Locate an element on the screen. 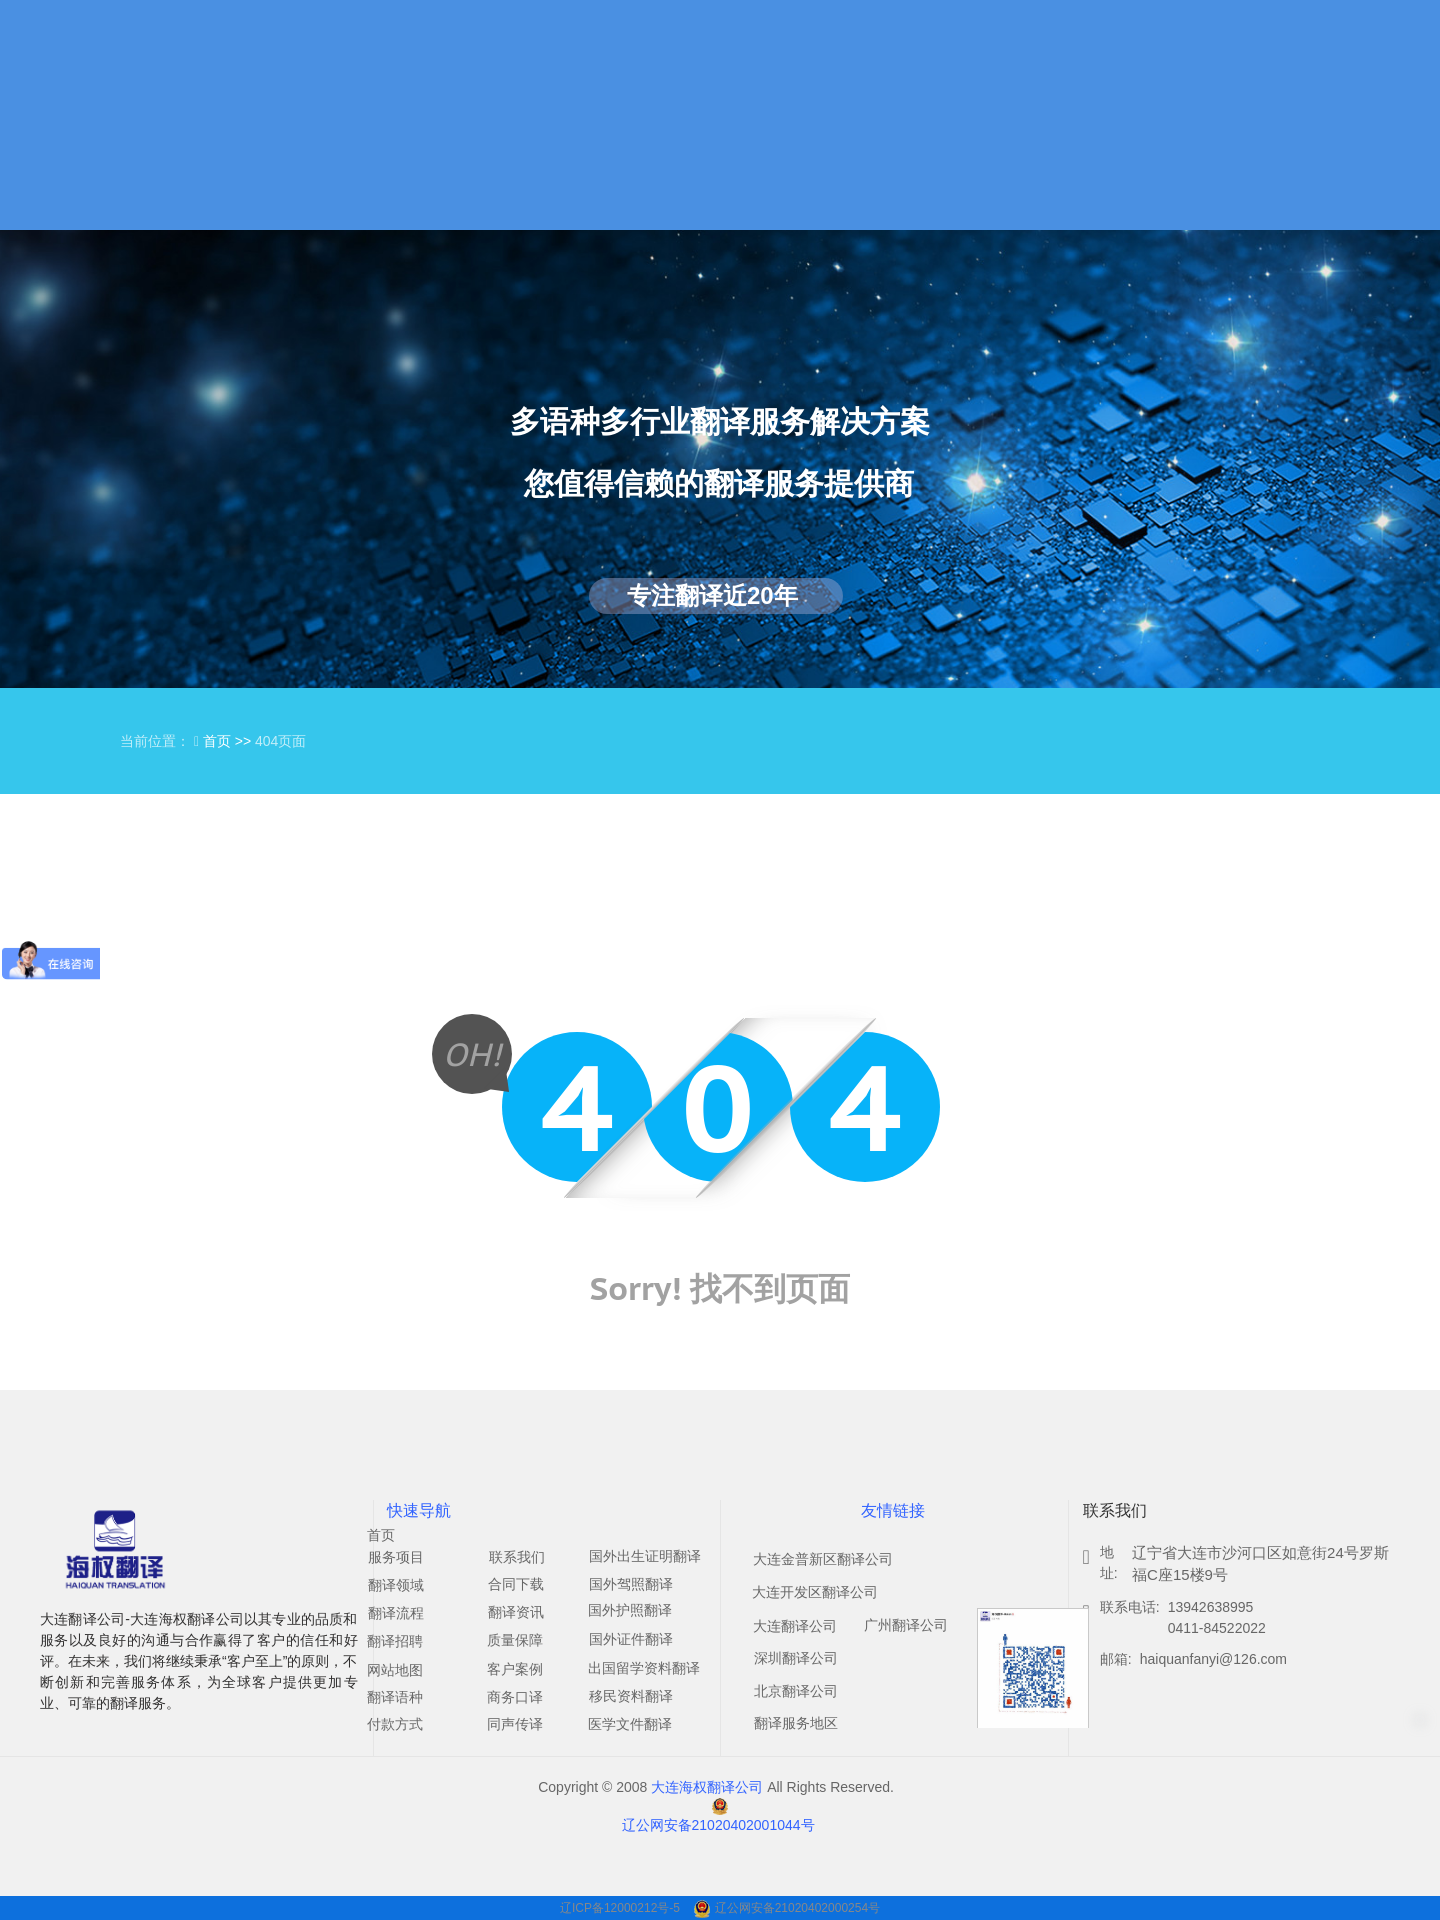 This screenshot has height=1920, width=1440. 国外护照翻译 is located at coordinates (630, 1610).